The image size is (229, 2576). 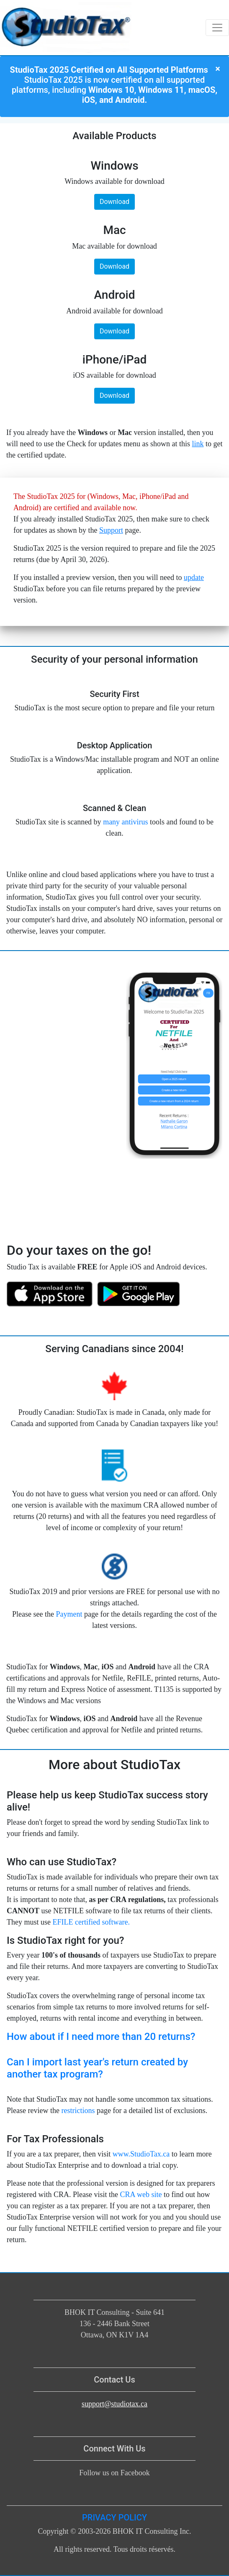 What do you see at coordinates (114, 2404) in the screenshot?
I see `support@studiotax.ca` at bounding box center [114, 2404].